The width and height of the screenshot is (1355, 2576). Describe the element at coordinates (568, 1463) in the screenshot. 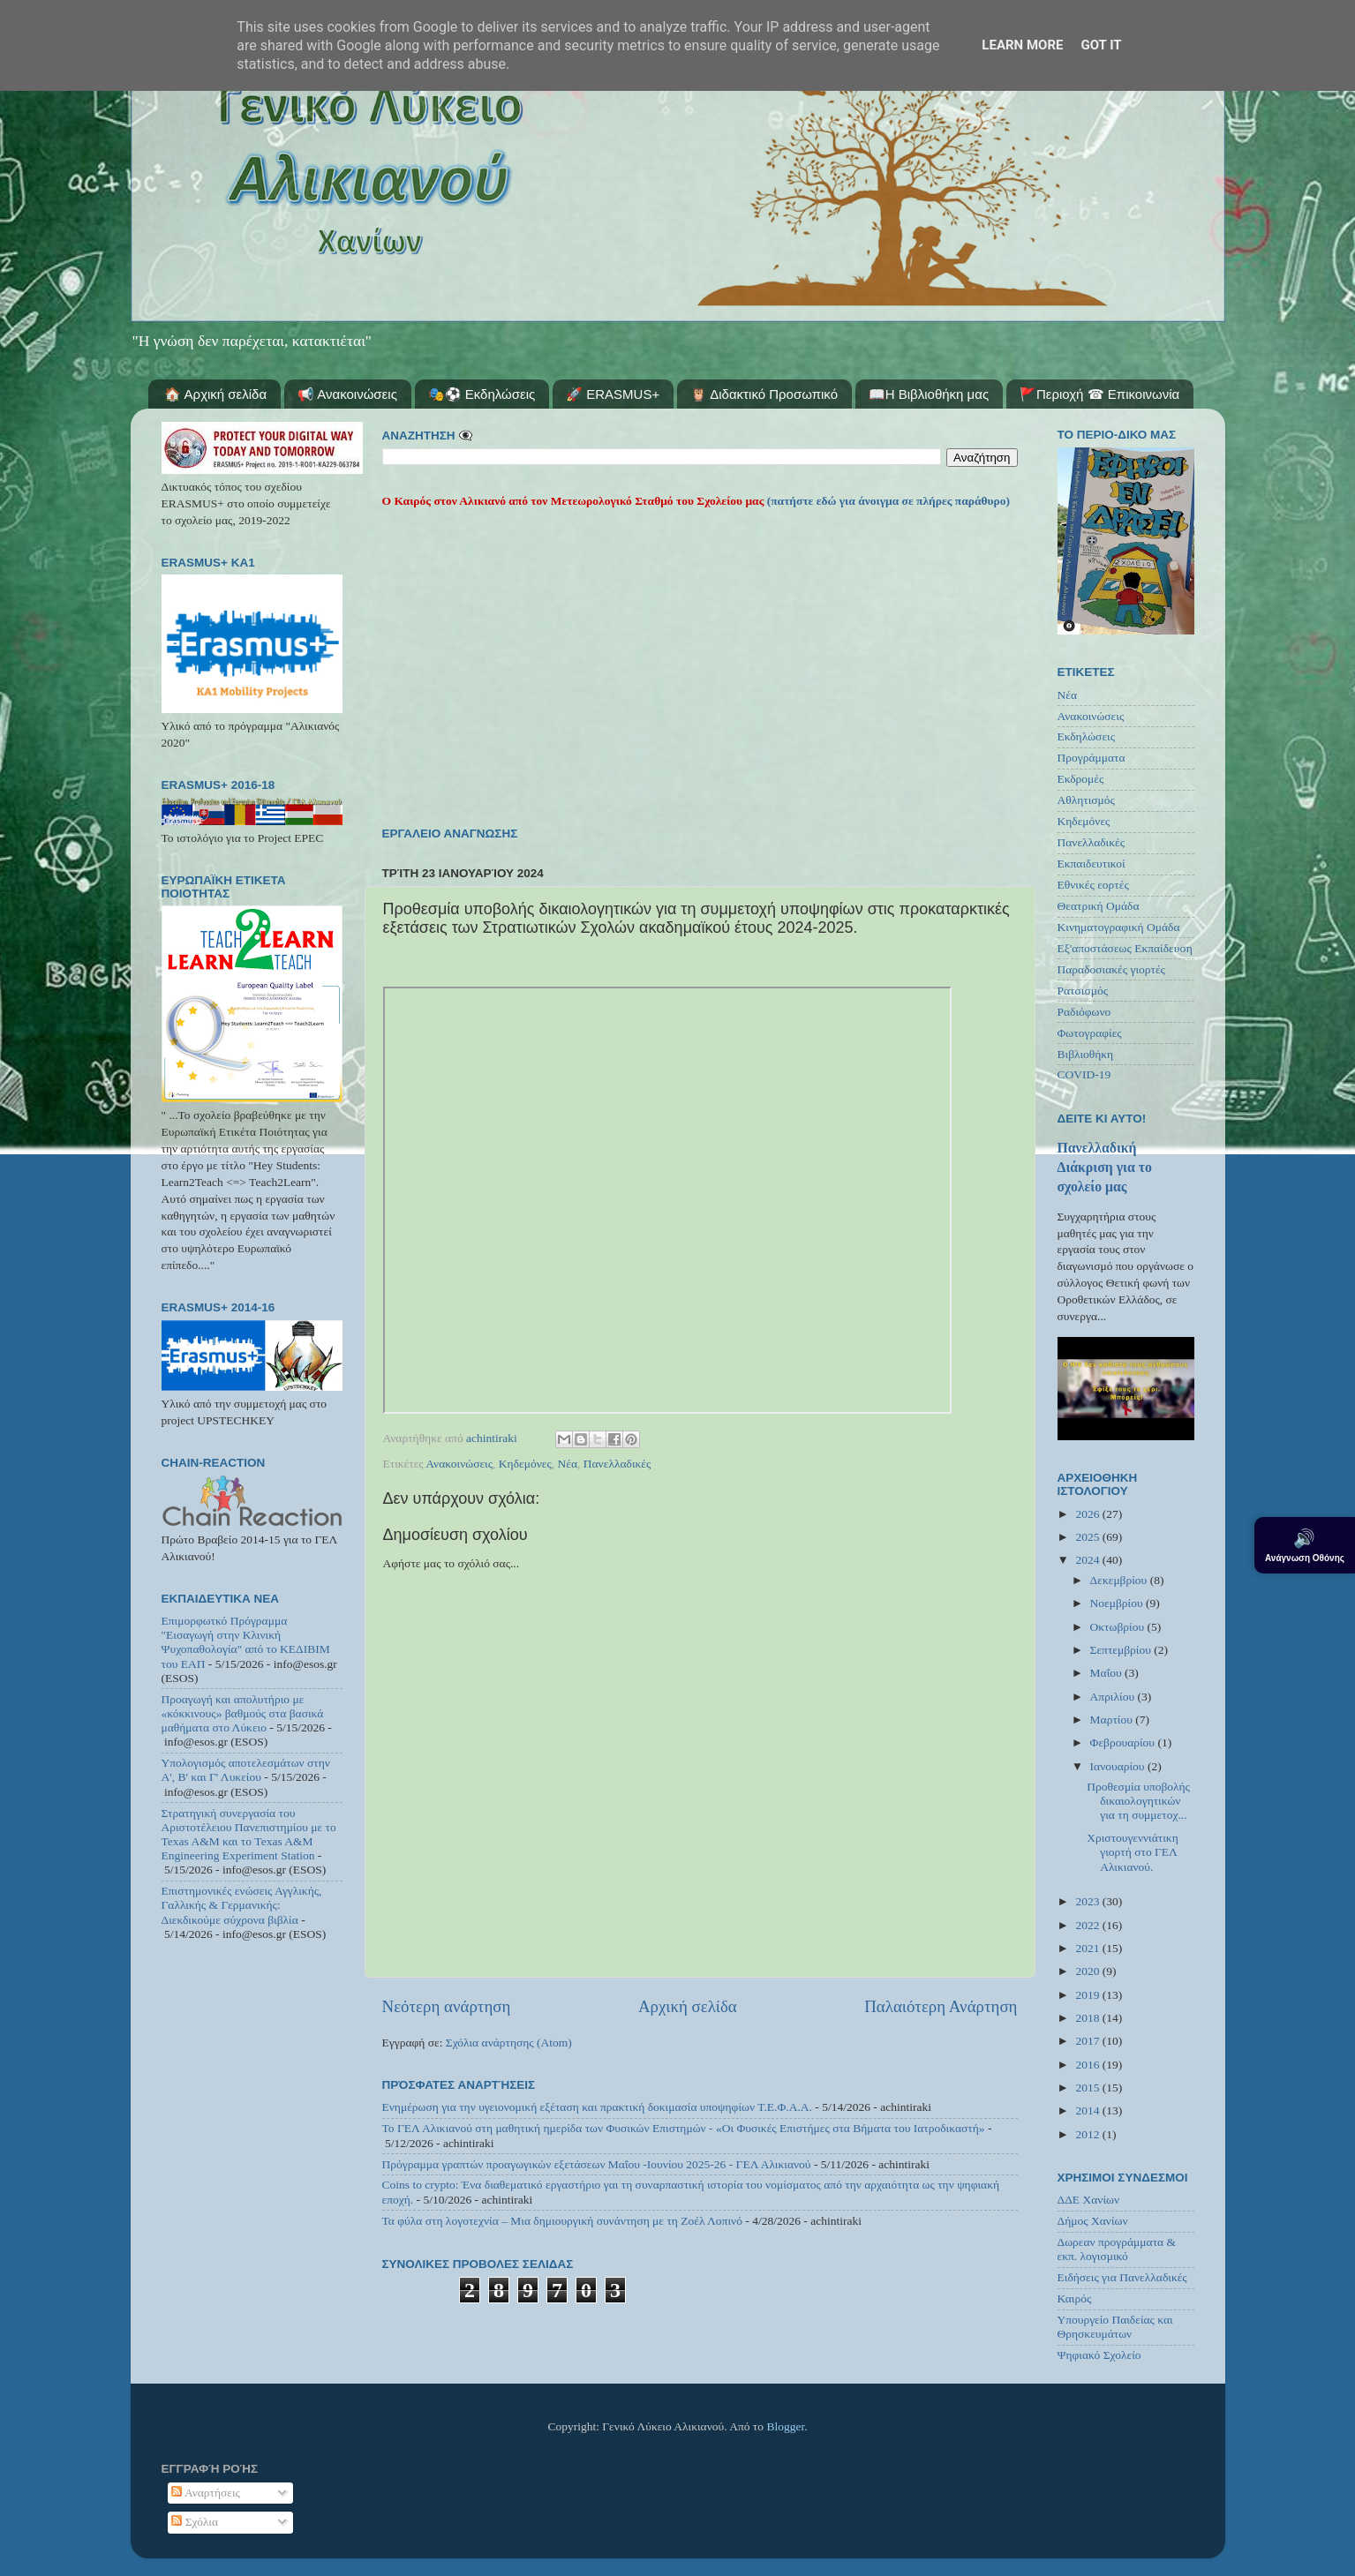

I see `Νέα` at that location.